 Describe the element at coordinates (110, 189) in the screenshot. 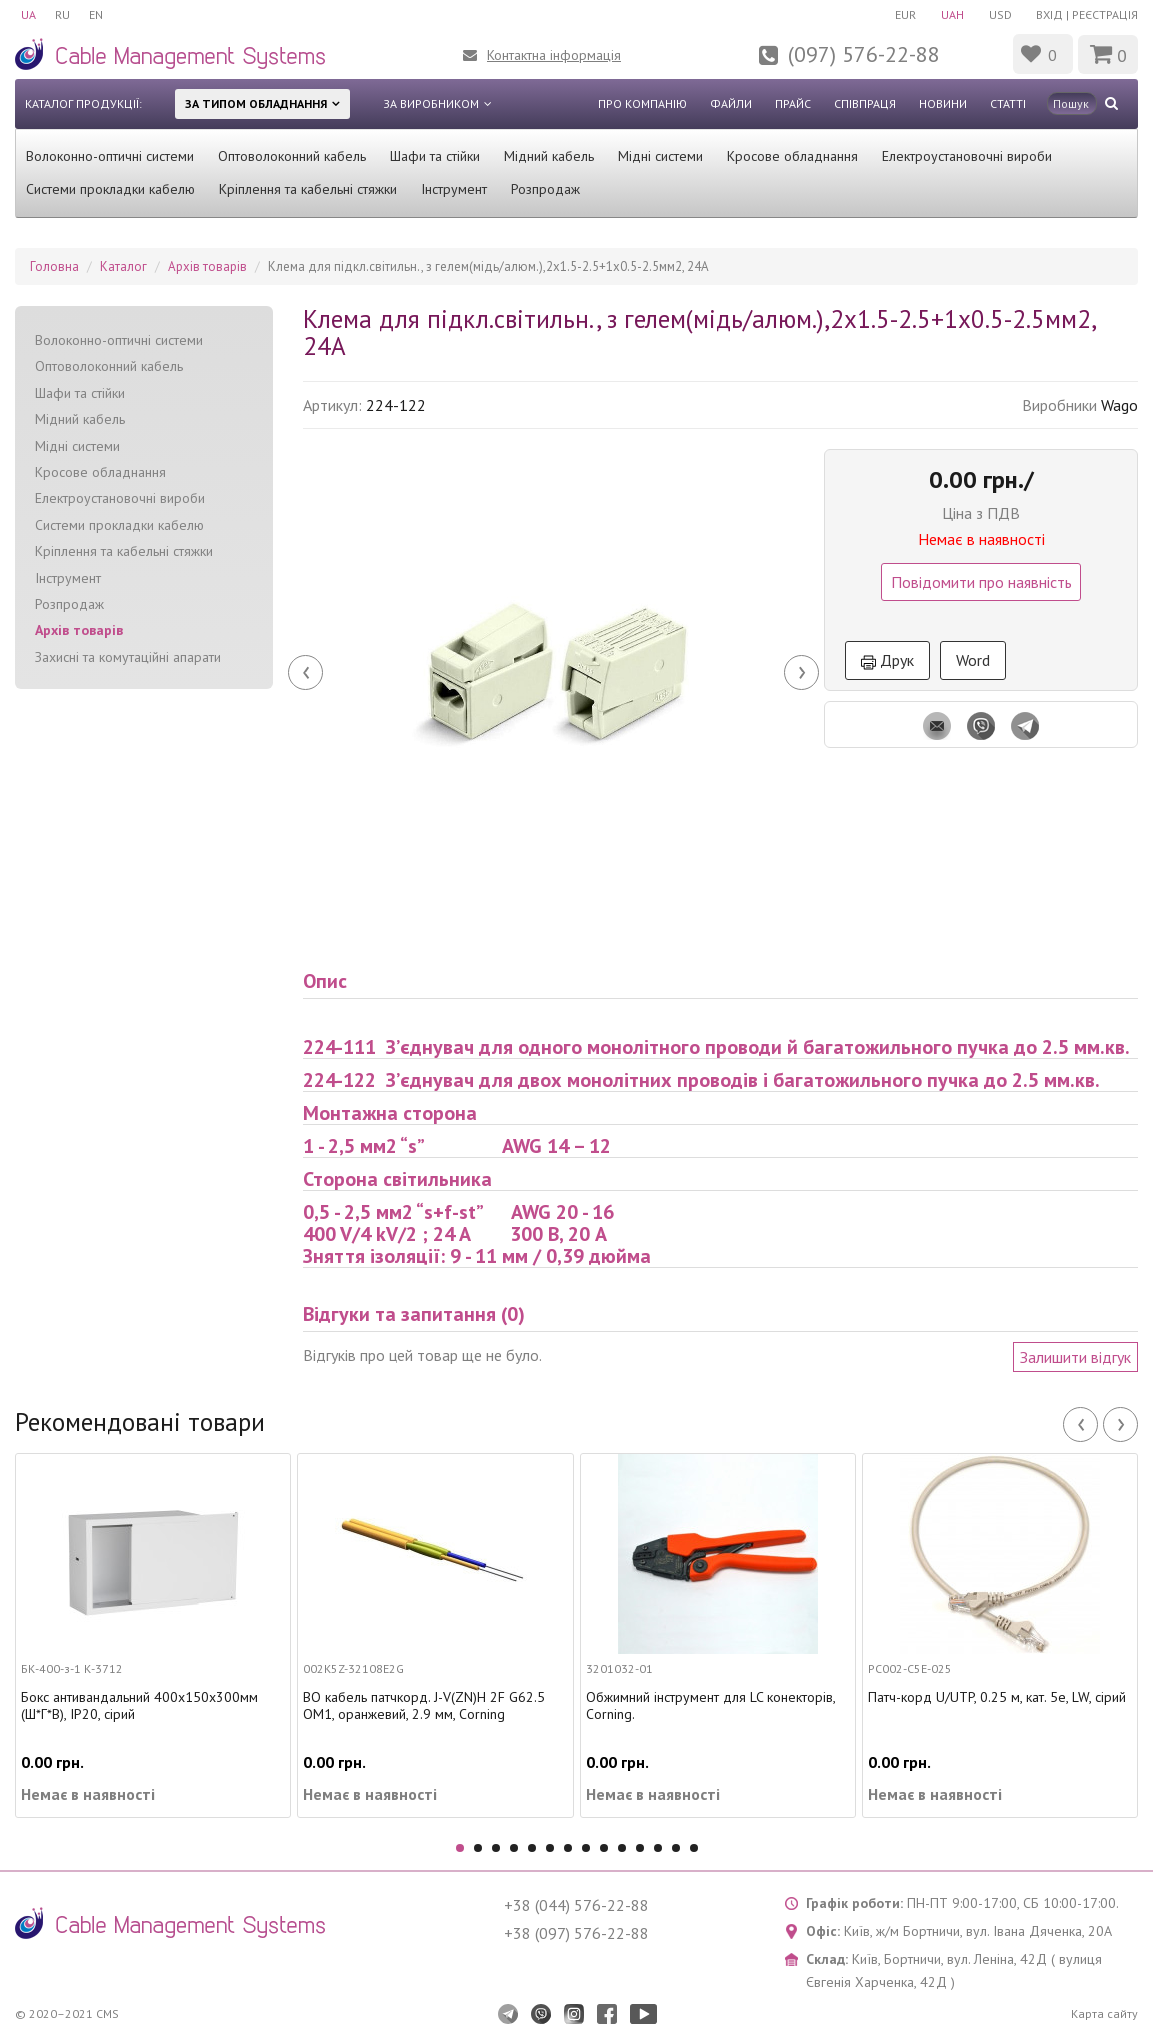

I see `Системи прокладки кабелю` at that location.